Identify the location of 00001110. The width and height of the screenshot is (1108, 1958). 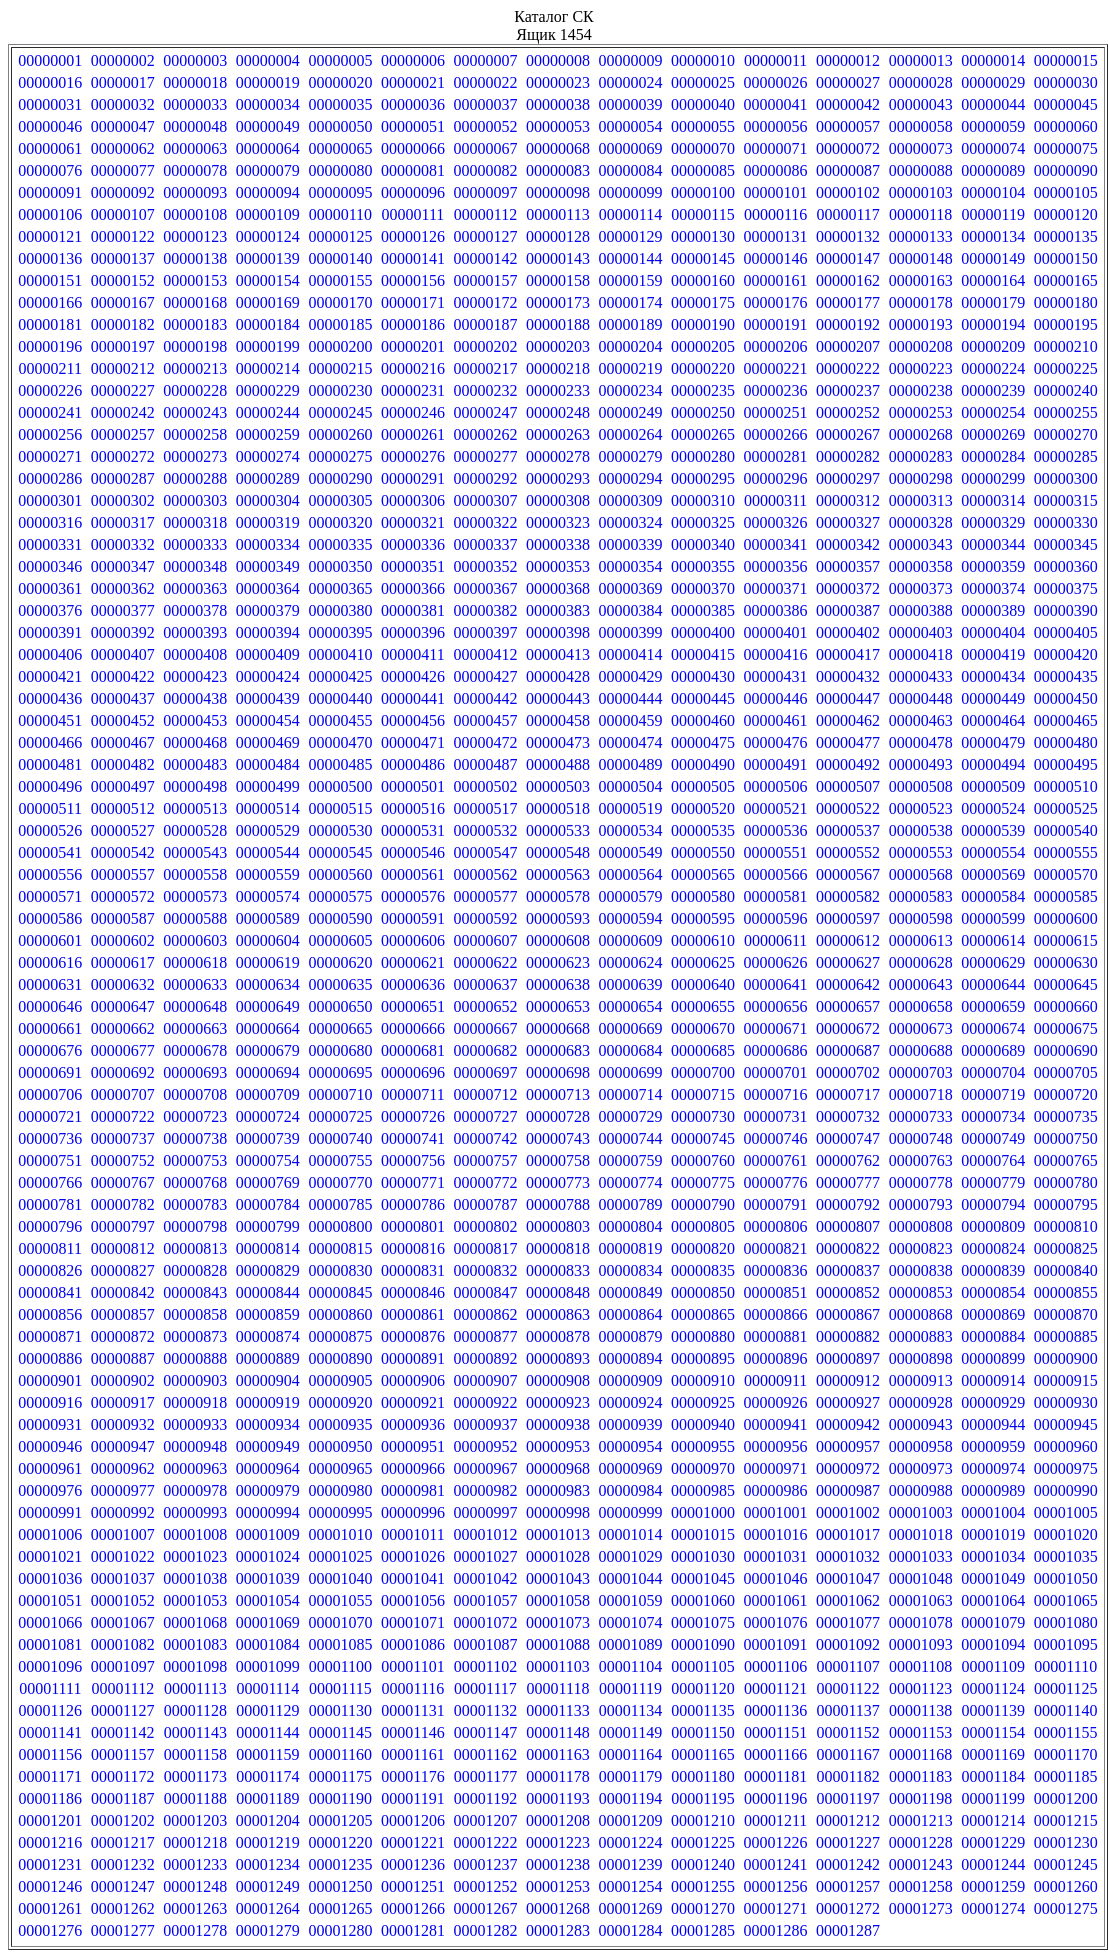
(1065, 1666).